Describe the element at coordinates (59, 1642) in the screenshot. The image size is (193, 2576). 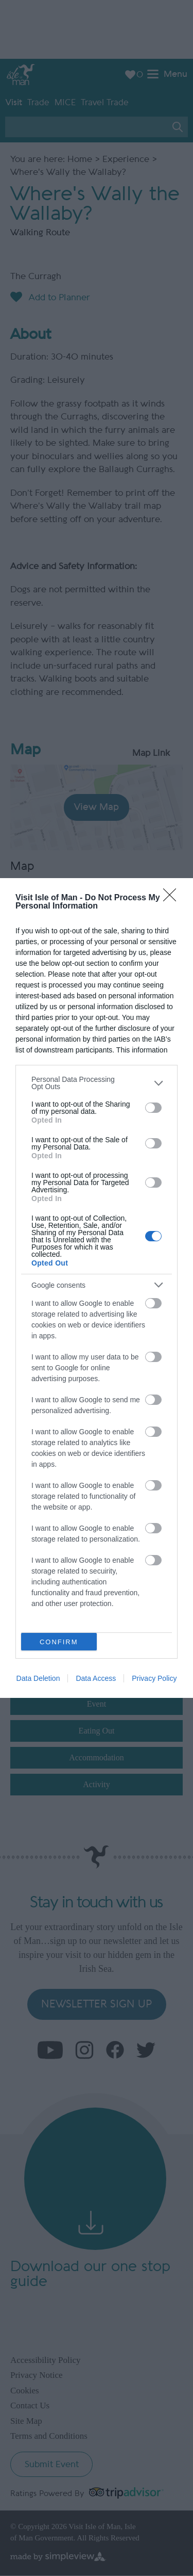
I see `CONFIRM` at that location.